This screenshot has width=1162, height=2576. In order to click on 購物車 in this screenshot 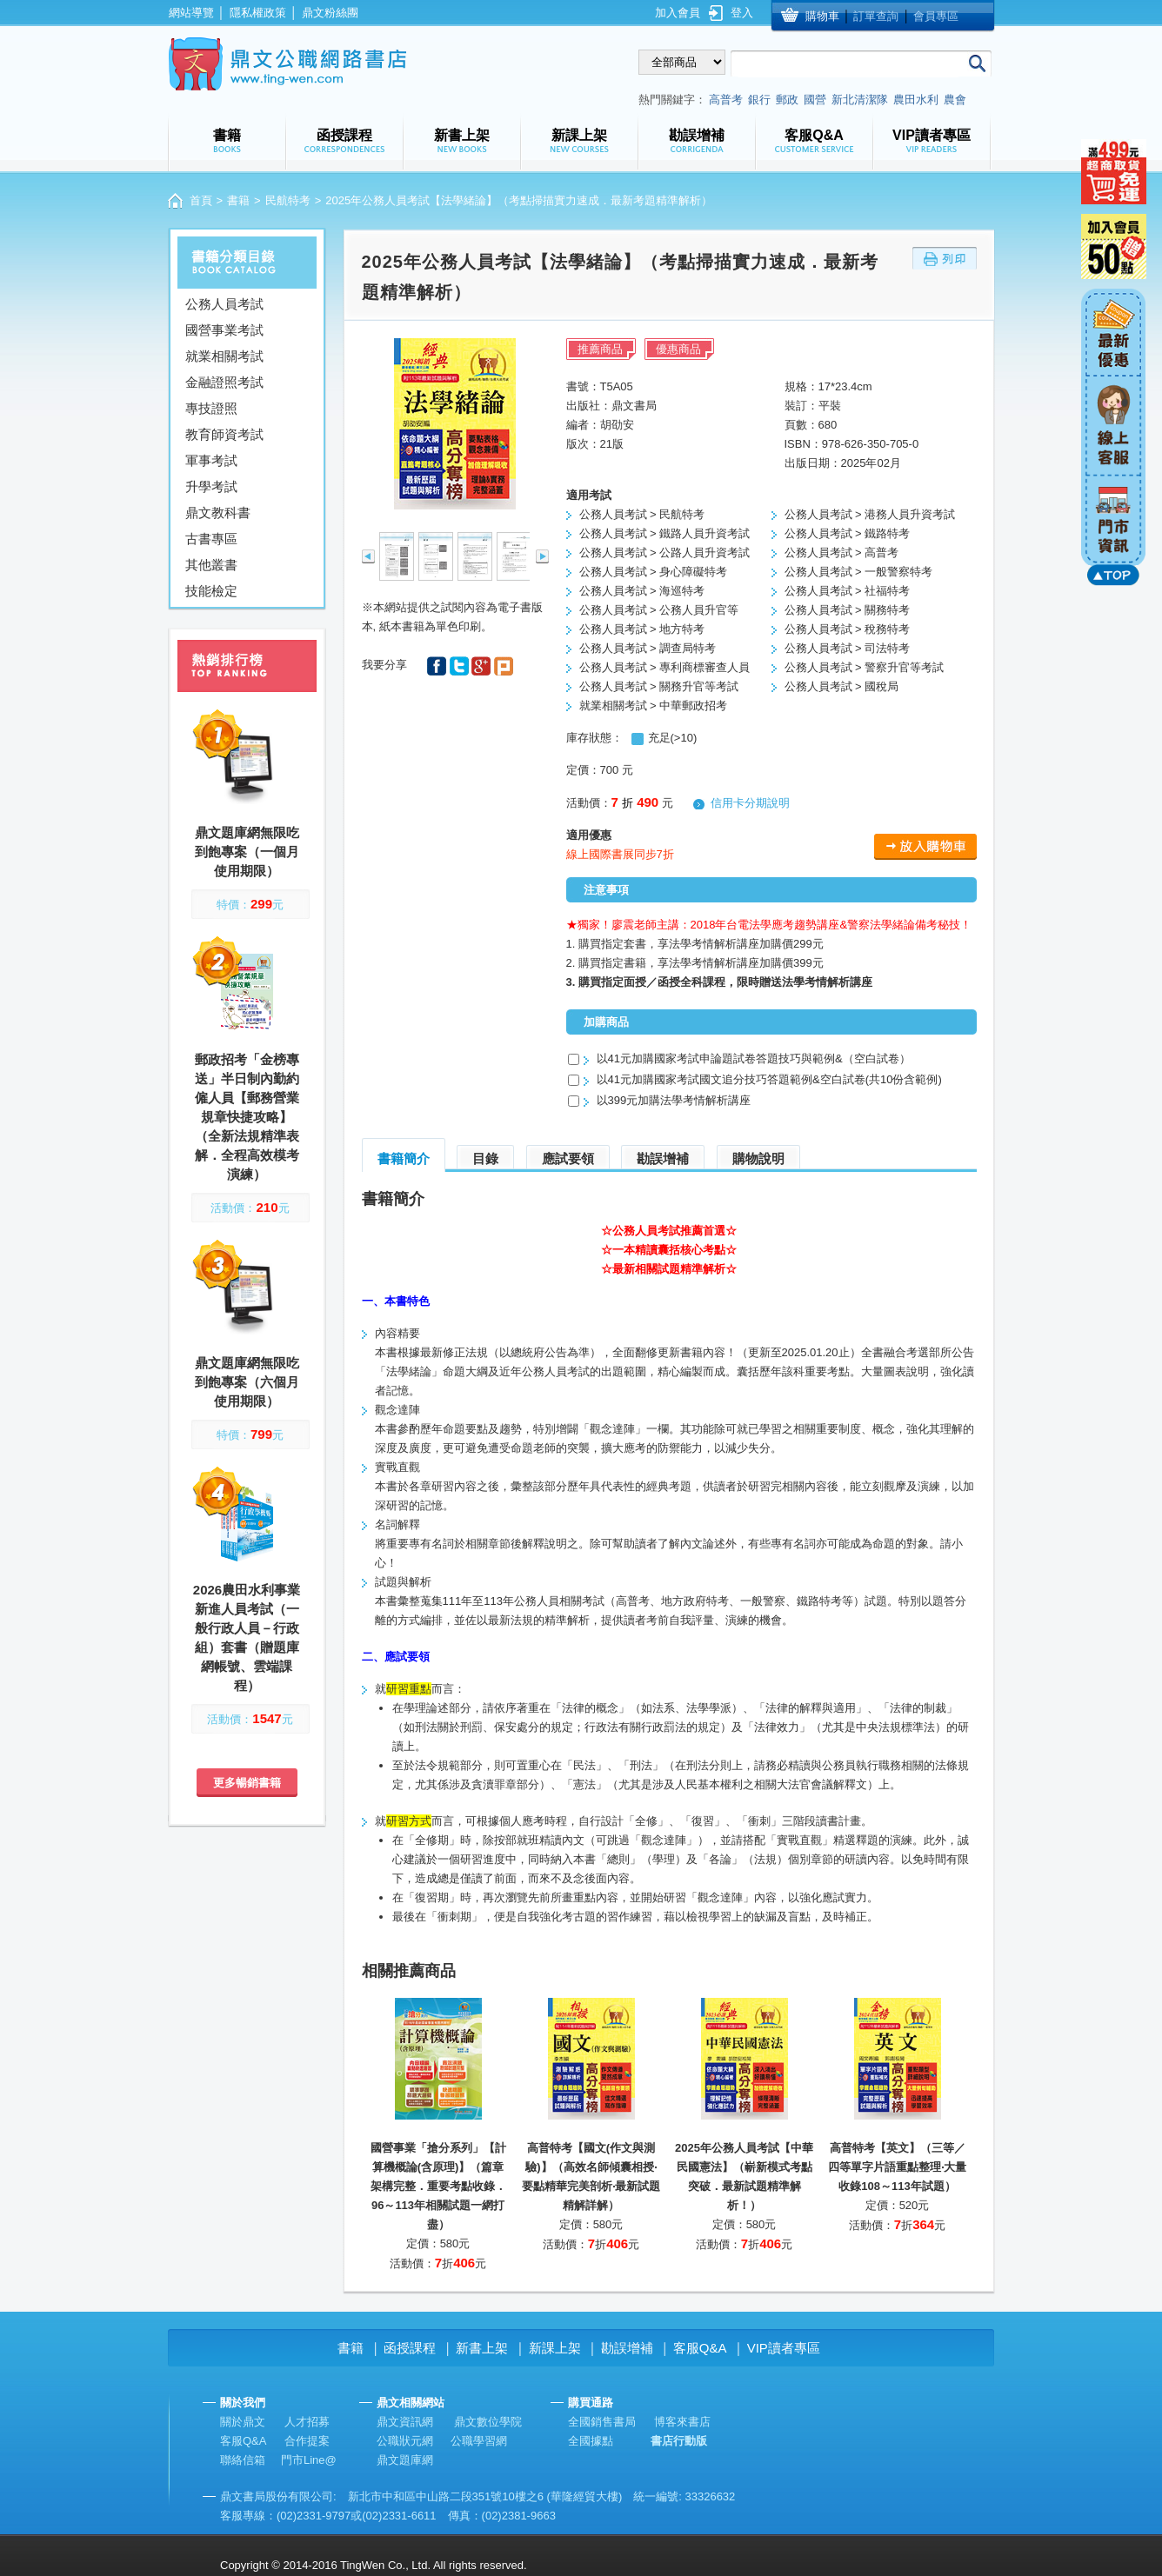, I will do `click(822, 16)`.